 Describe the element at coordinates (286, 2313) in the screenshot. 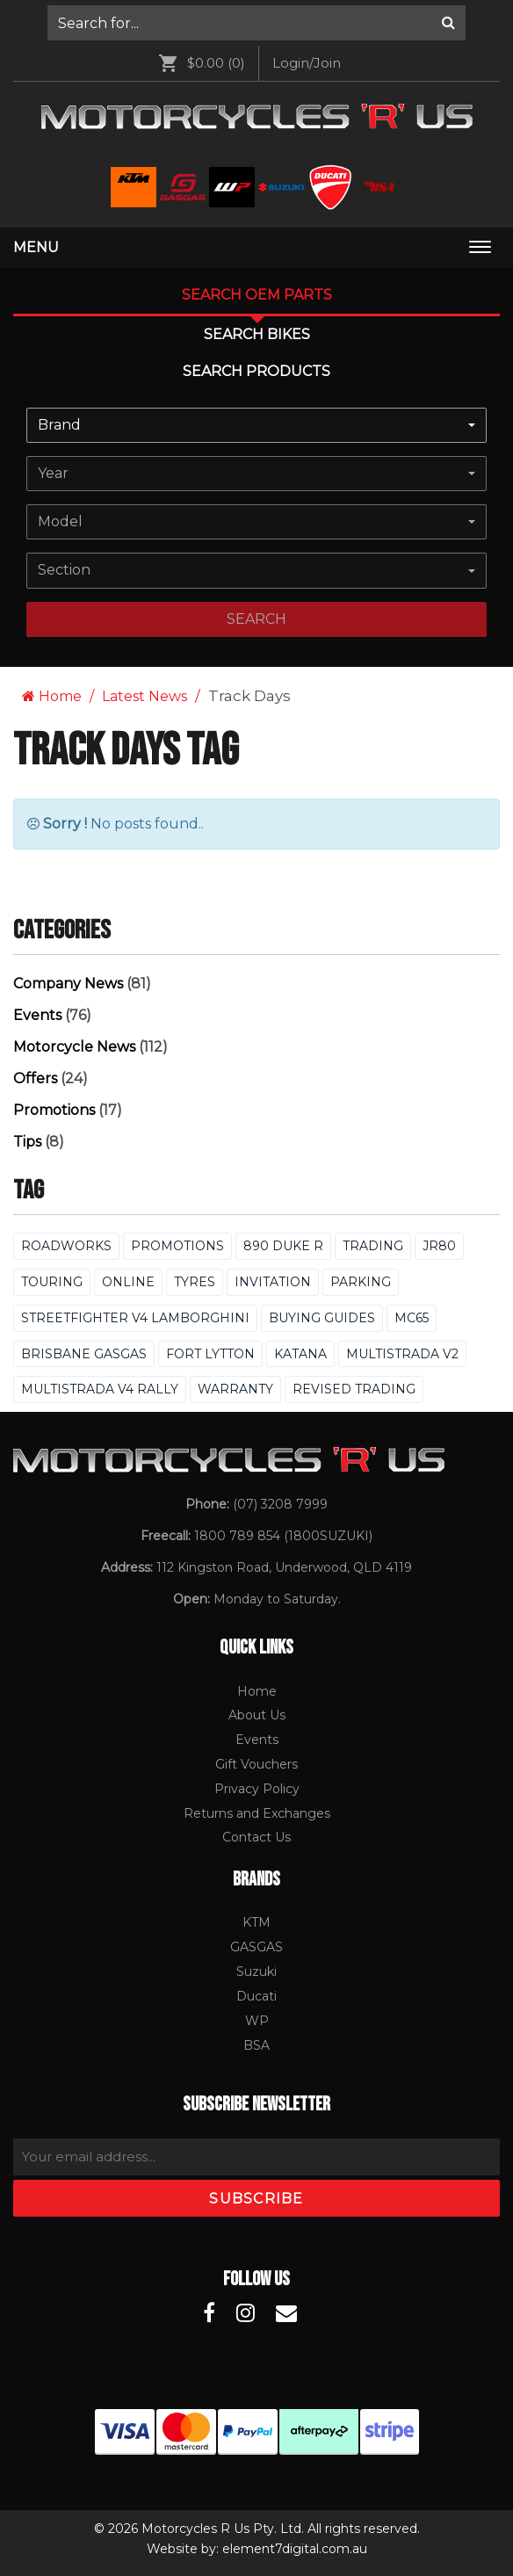

I see `[Motorcycles R Us Email]` at that location.